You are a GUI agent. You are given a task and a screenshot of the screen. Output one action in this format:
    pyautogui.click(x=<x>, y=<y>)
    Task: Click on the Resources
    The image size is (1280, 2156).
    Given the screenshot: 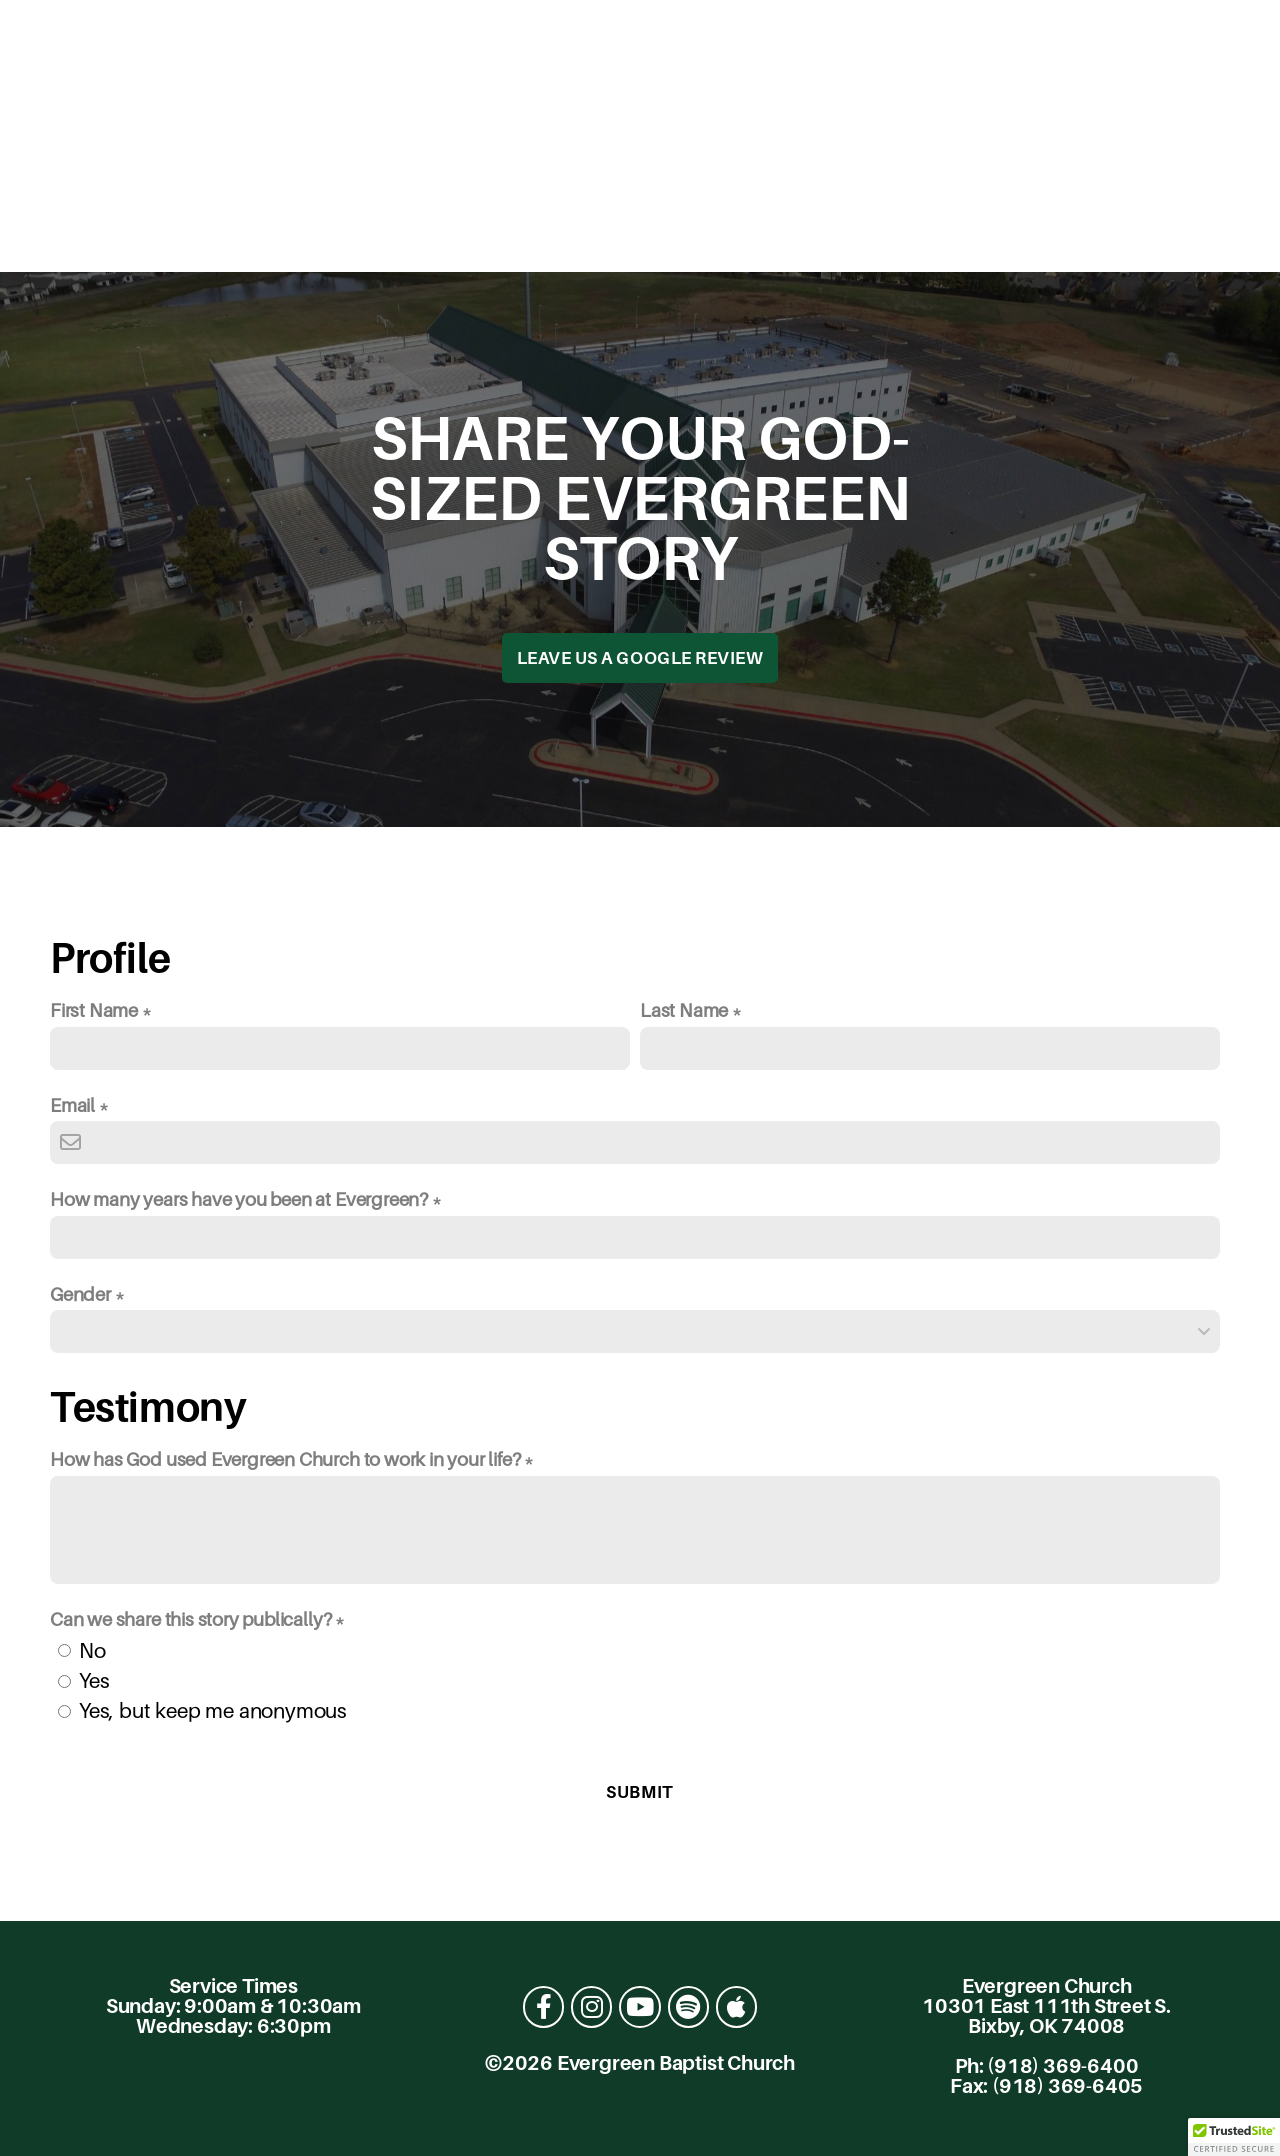 What is the action you would take?
    pyautogui.click(x=625, y=231)
    